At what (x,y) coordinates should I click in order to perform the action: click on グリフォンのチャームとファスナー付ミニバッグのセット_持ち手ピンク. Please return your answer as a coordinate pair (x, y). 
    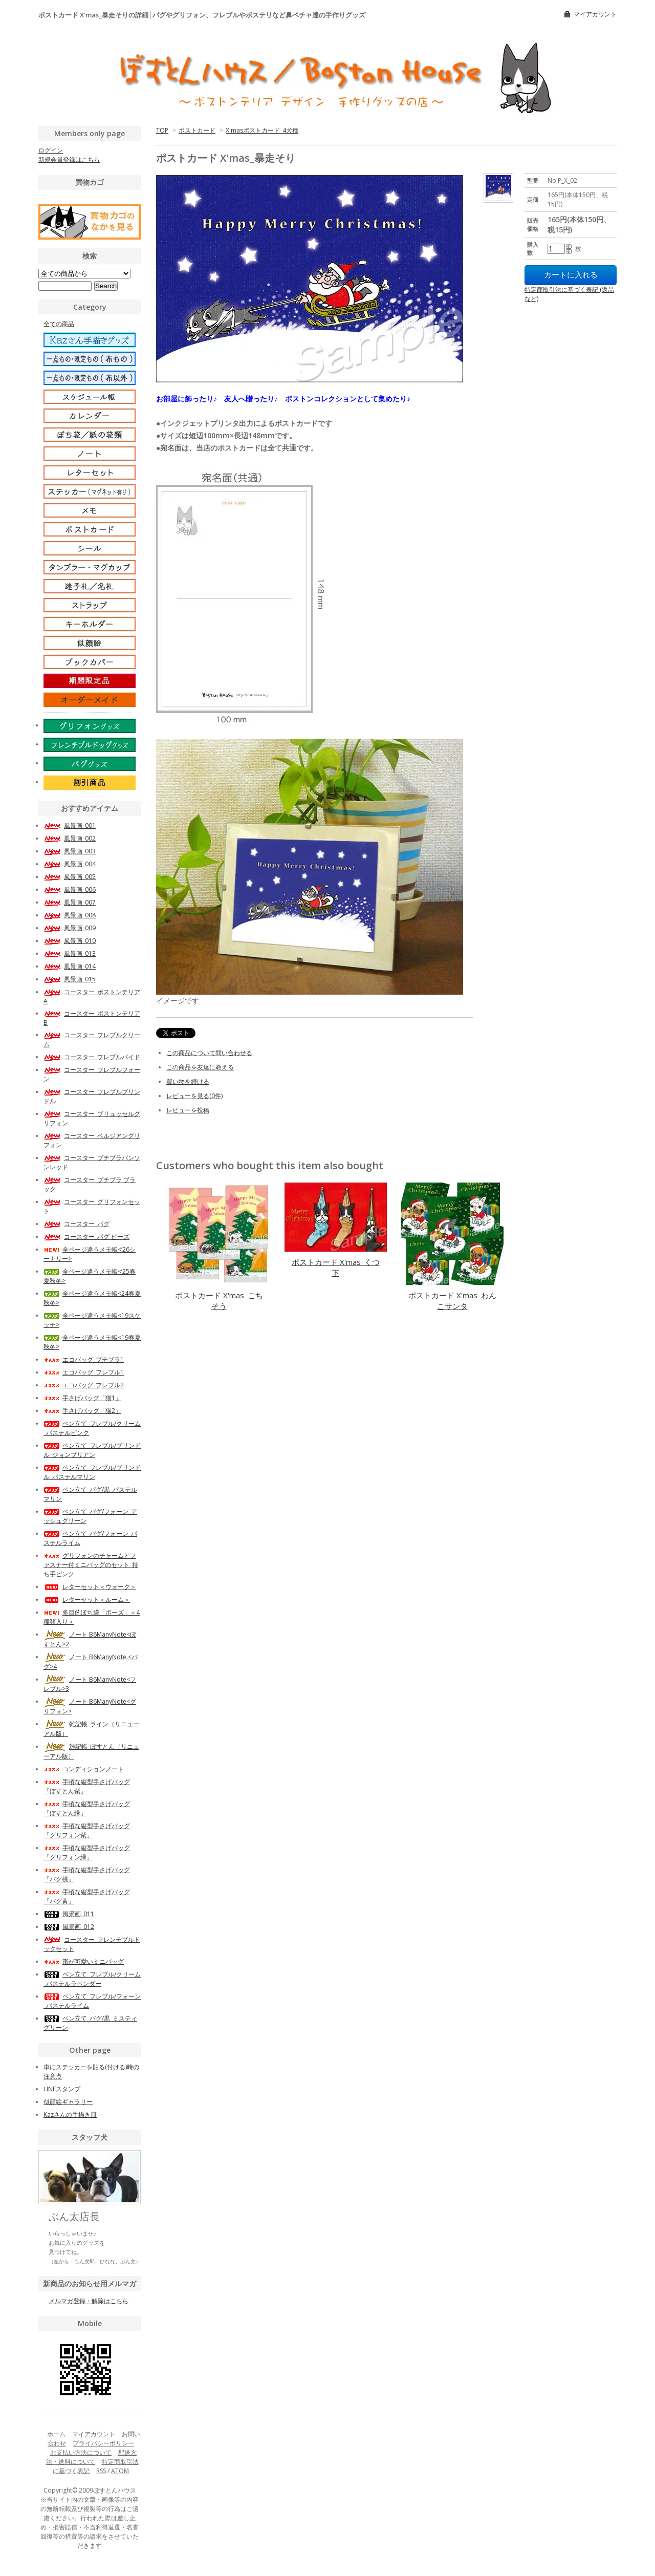
    Looking at the image, I should click on (90, 1564).